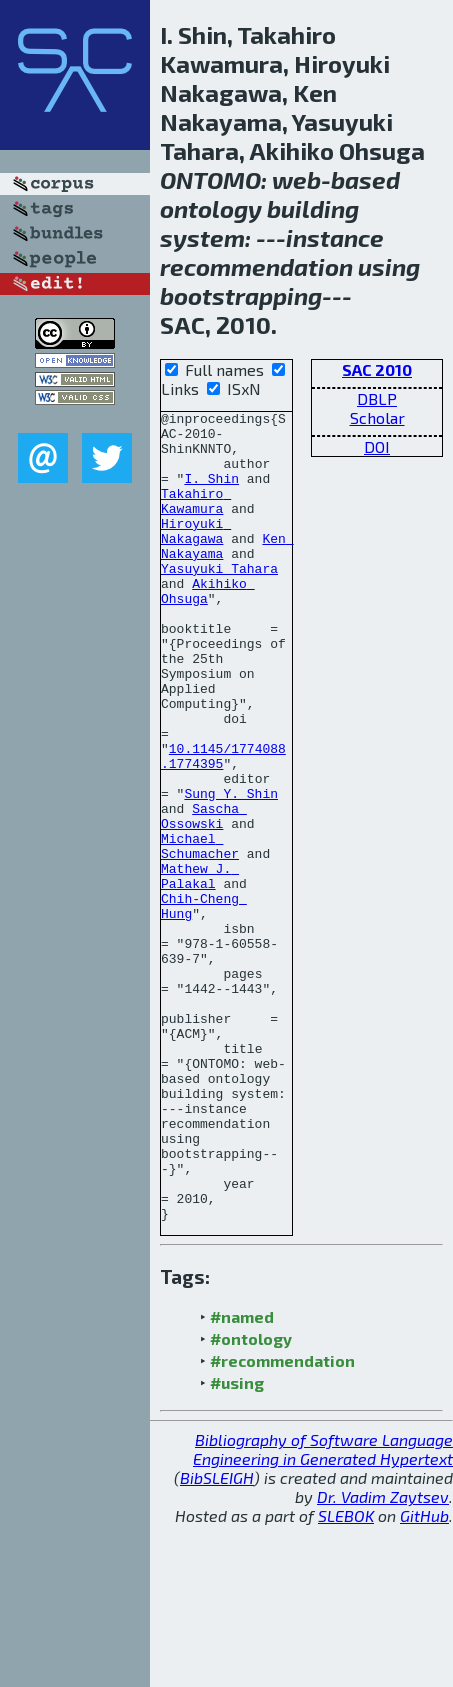 This screenshot has height=1687, width=453. Describe the element at coordinates (242, 1478) in the screenshot. I see `#named` at that location.